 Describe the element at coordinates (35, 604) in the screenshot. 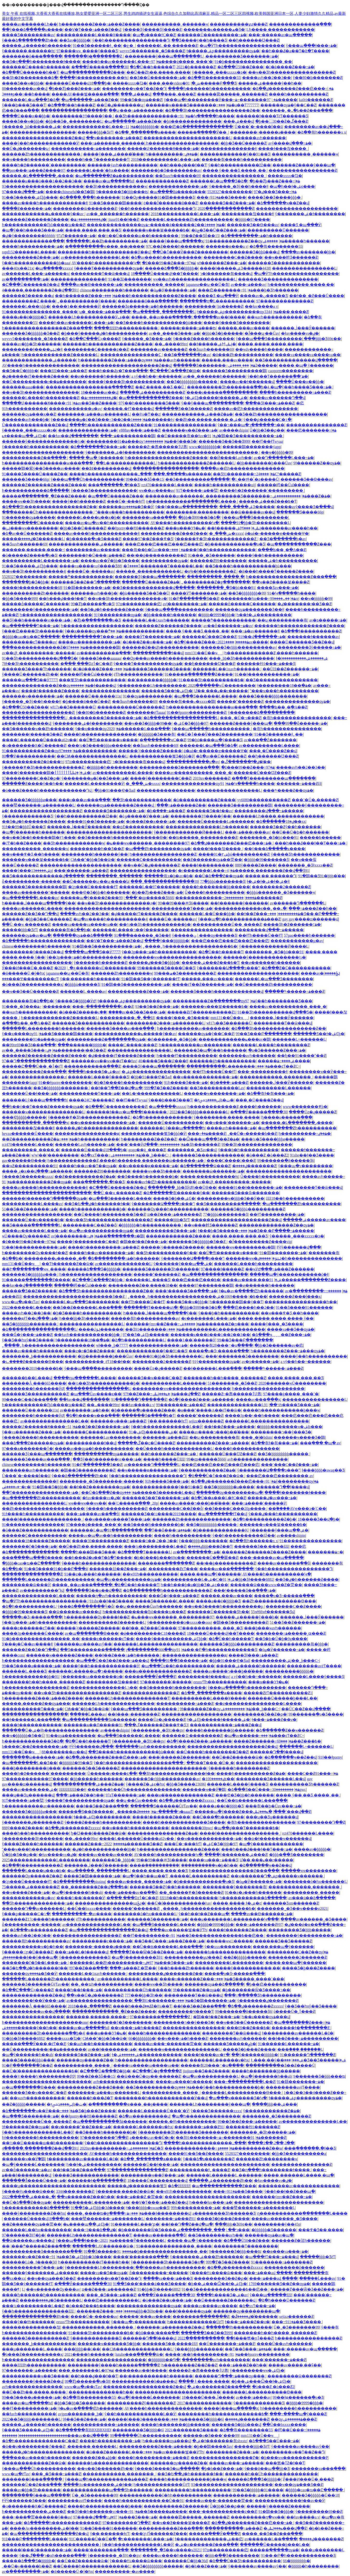

I see `�����ȱ�����Ҫ������` at that location.